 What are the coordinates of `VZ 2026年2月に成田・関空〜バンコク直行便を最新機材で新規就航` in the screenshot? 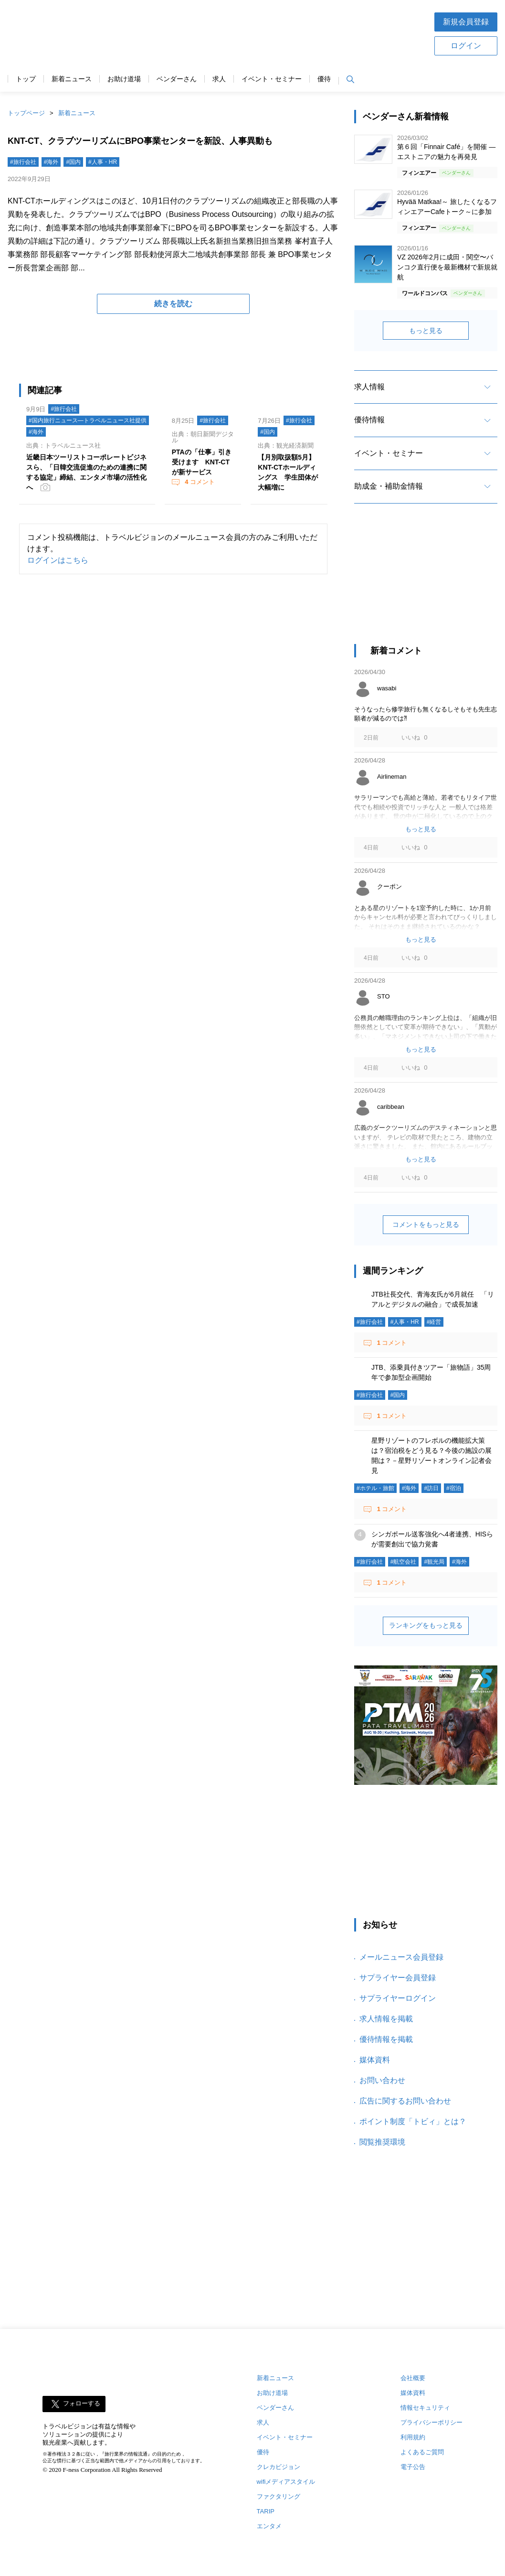 It's located at (447, 267).